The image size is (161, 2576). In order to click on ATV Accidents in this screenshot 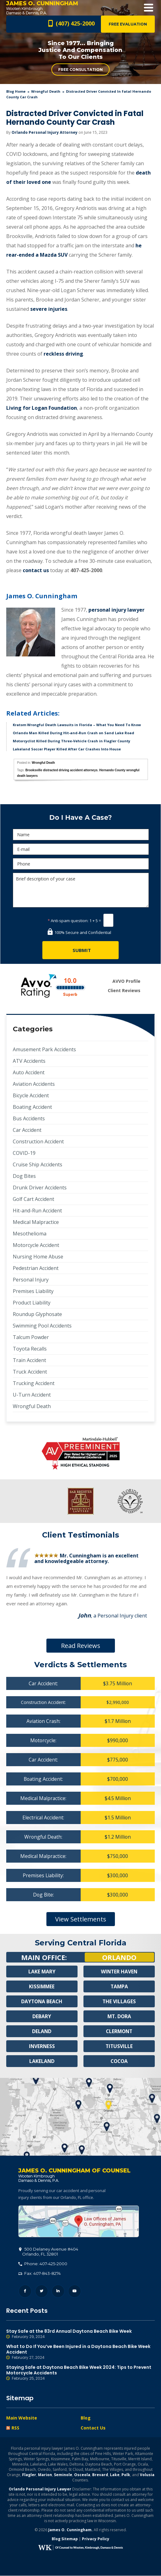, I will do `click(29, 1061)`.